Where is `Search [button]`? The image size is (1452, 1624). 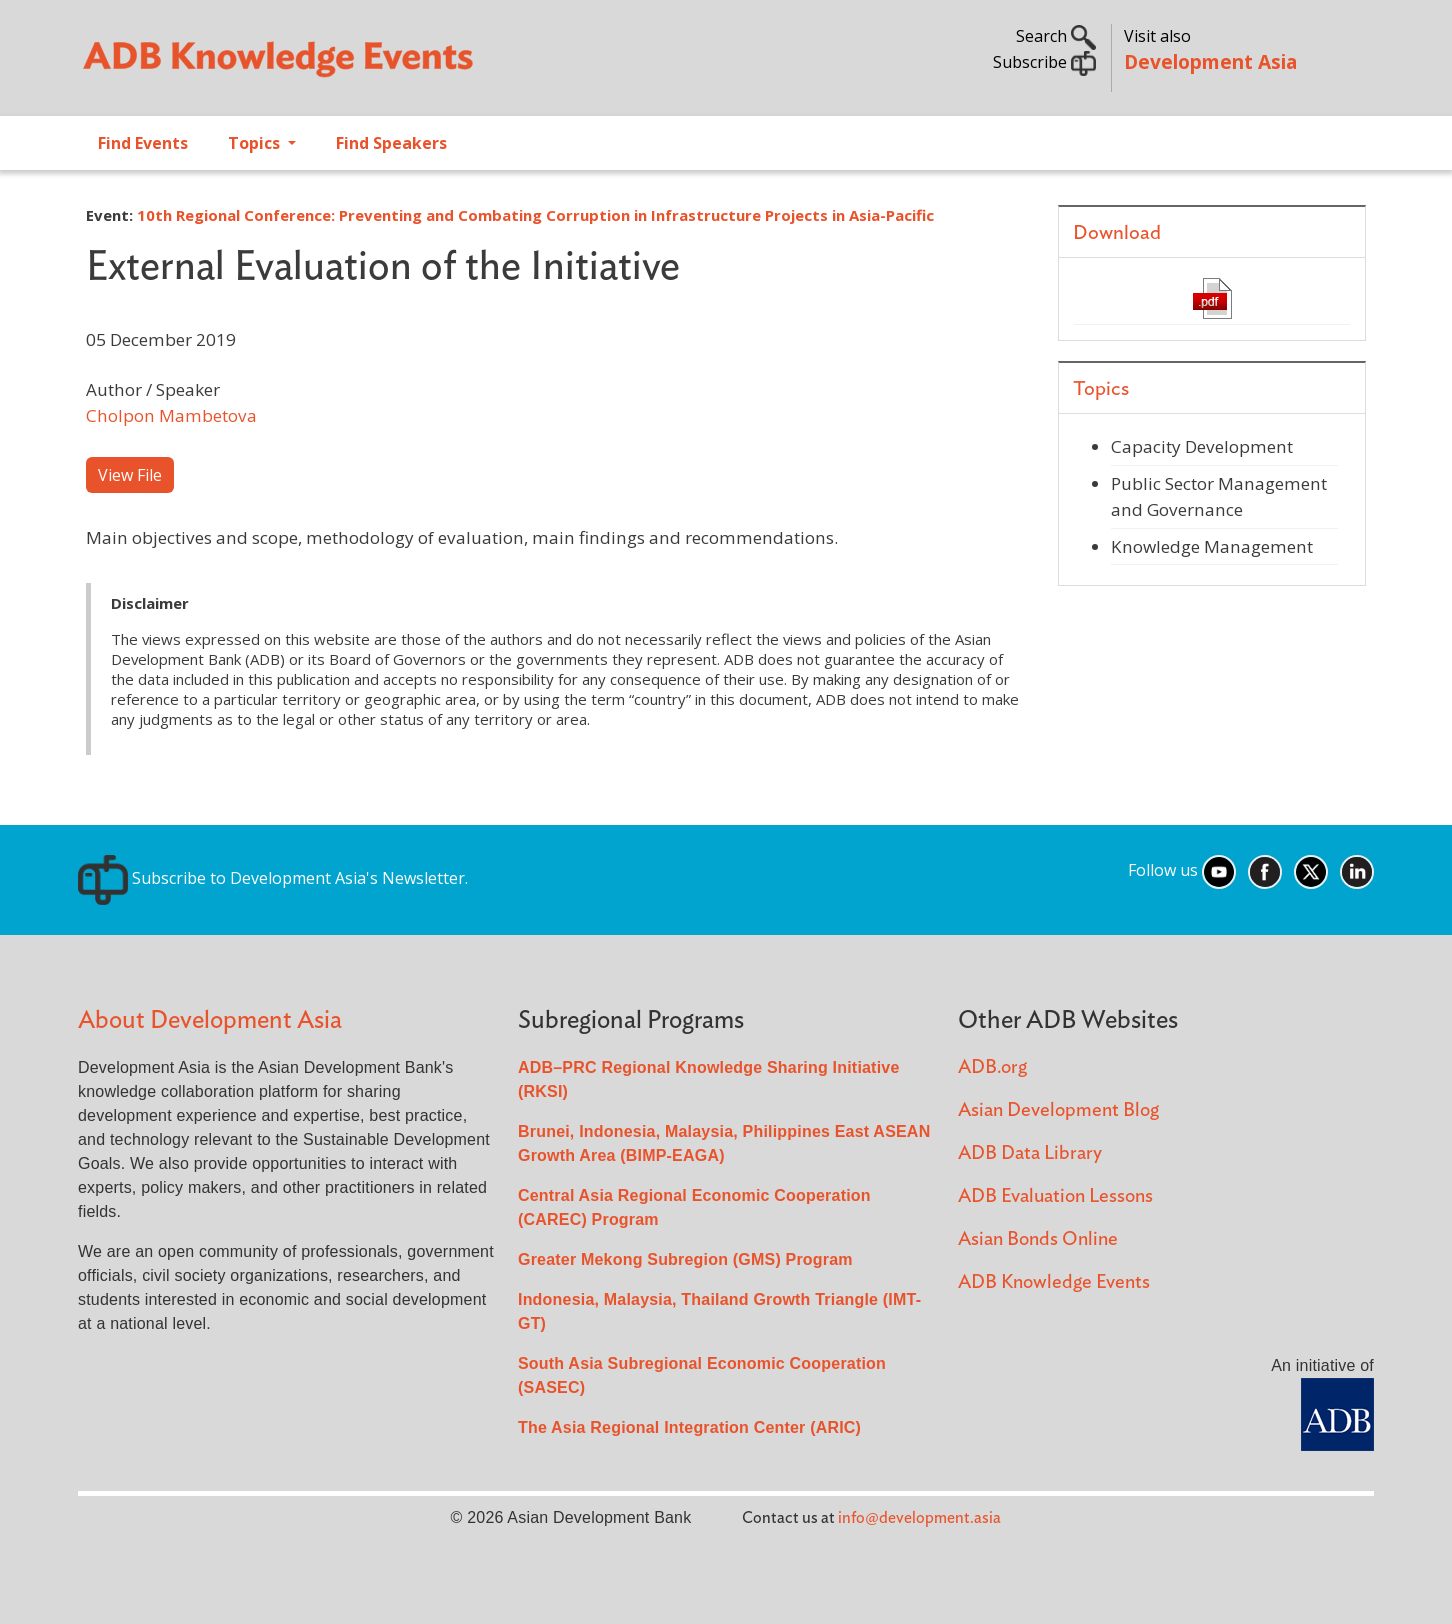
Search [button] is located at coordinates (1056, 36).